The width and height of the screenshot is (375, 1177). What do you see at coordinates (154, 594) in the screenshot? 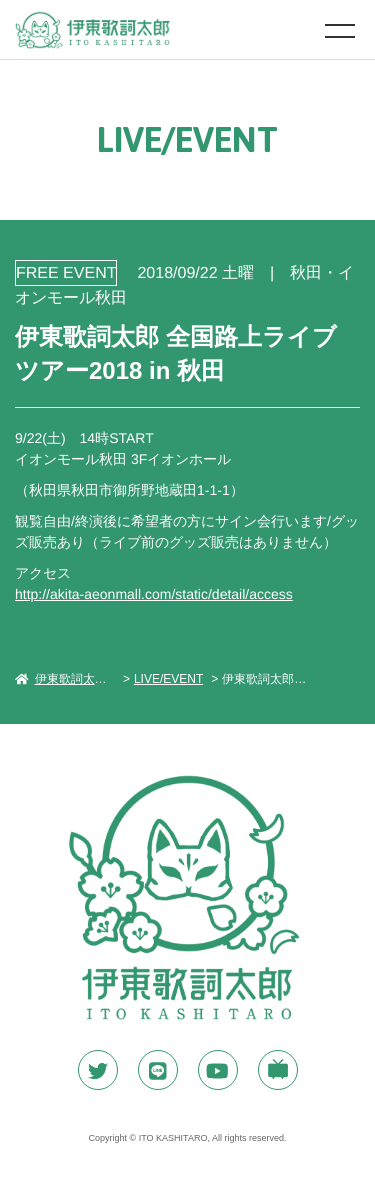
I see `http://akita-aeonmall.com/static/detail/access` at bounding box center [154, 594].